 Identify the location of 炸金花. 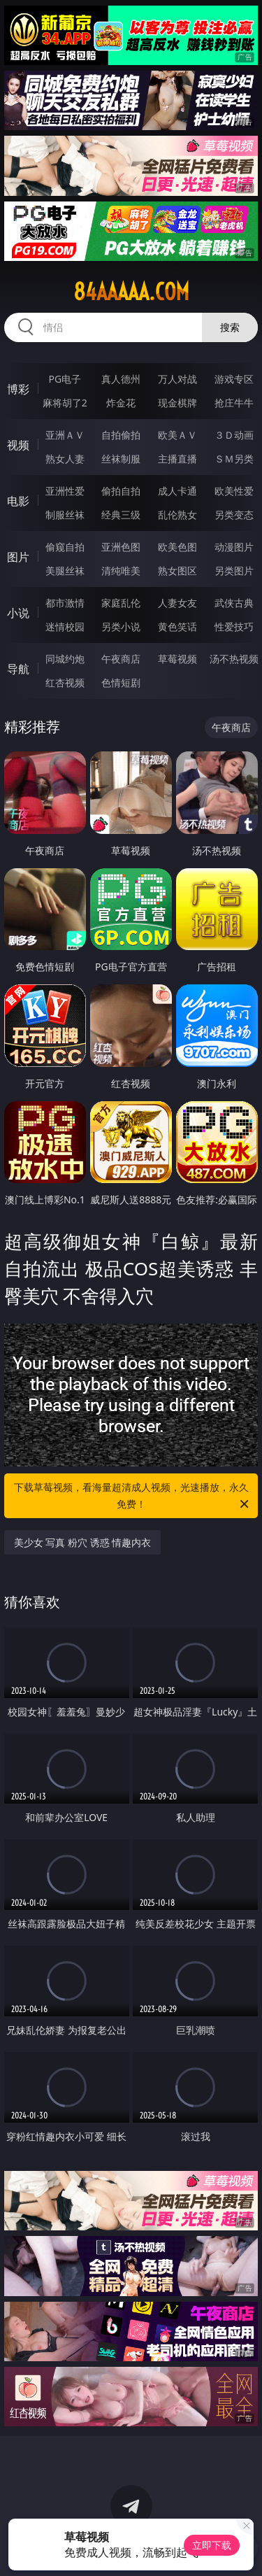
(121, 402).